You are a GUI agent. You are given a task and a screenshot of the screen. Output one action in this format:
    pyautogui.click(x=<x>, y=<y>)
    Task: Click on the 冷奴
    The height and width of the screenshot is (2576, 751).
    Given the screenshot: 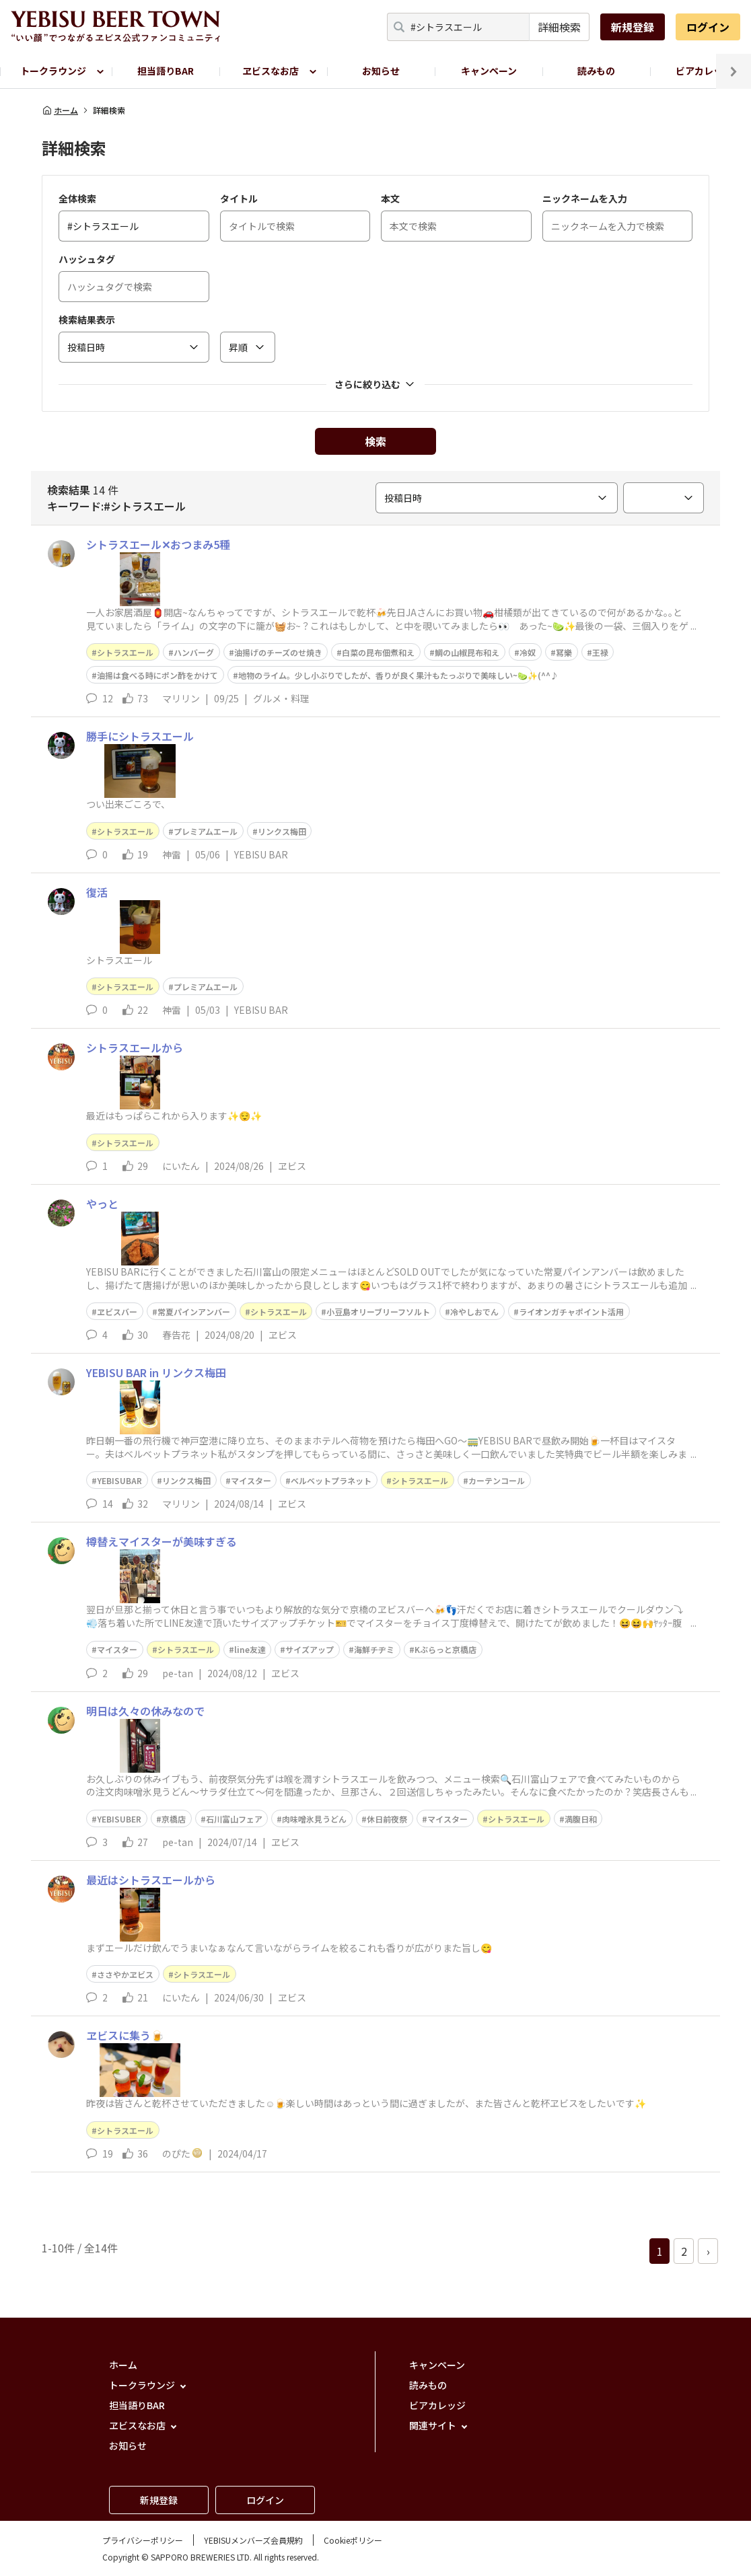 What is the action you would take?
    pyautogui.click(x=528, y=652)
    